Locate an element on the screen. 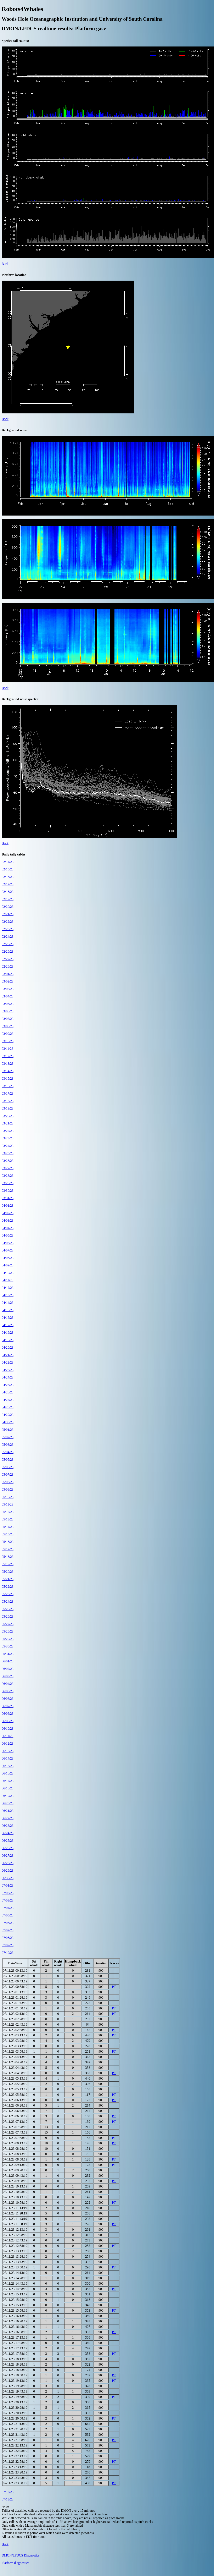 The height and width of the screenshot is (2576, 214). 05/19/23 is located at coordinates (7, 1564).